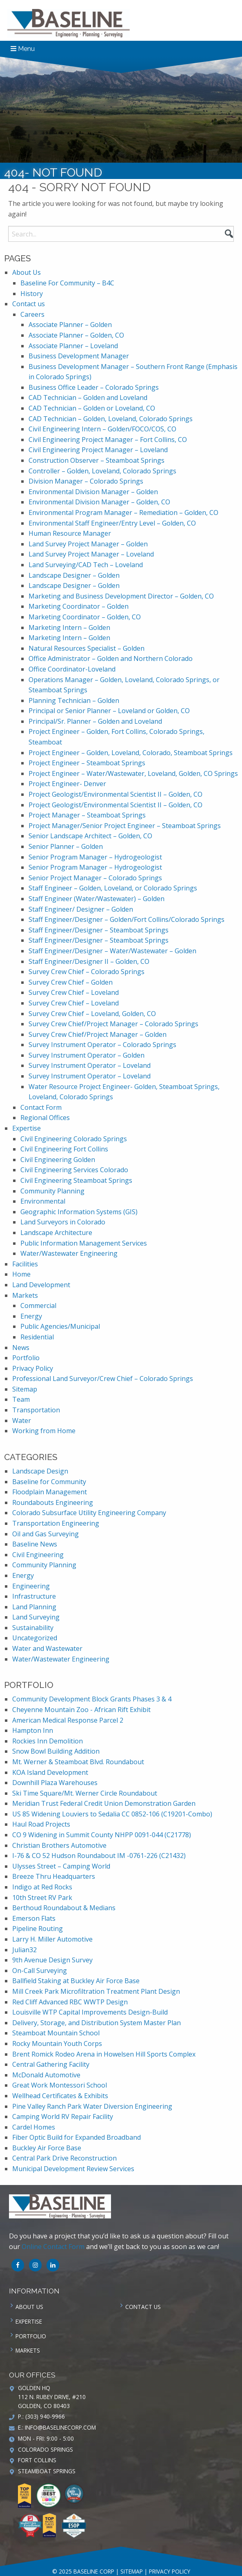 The image size is (242, 2576). What do you see at coordinates (42, 1897) in the screenshot?
I see `10th Street RV Park` at bounding box center [42, 1897].